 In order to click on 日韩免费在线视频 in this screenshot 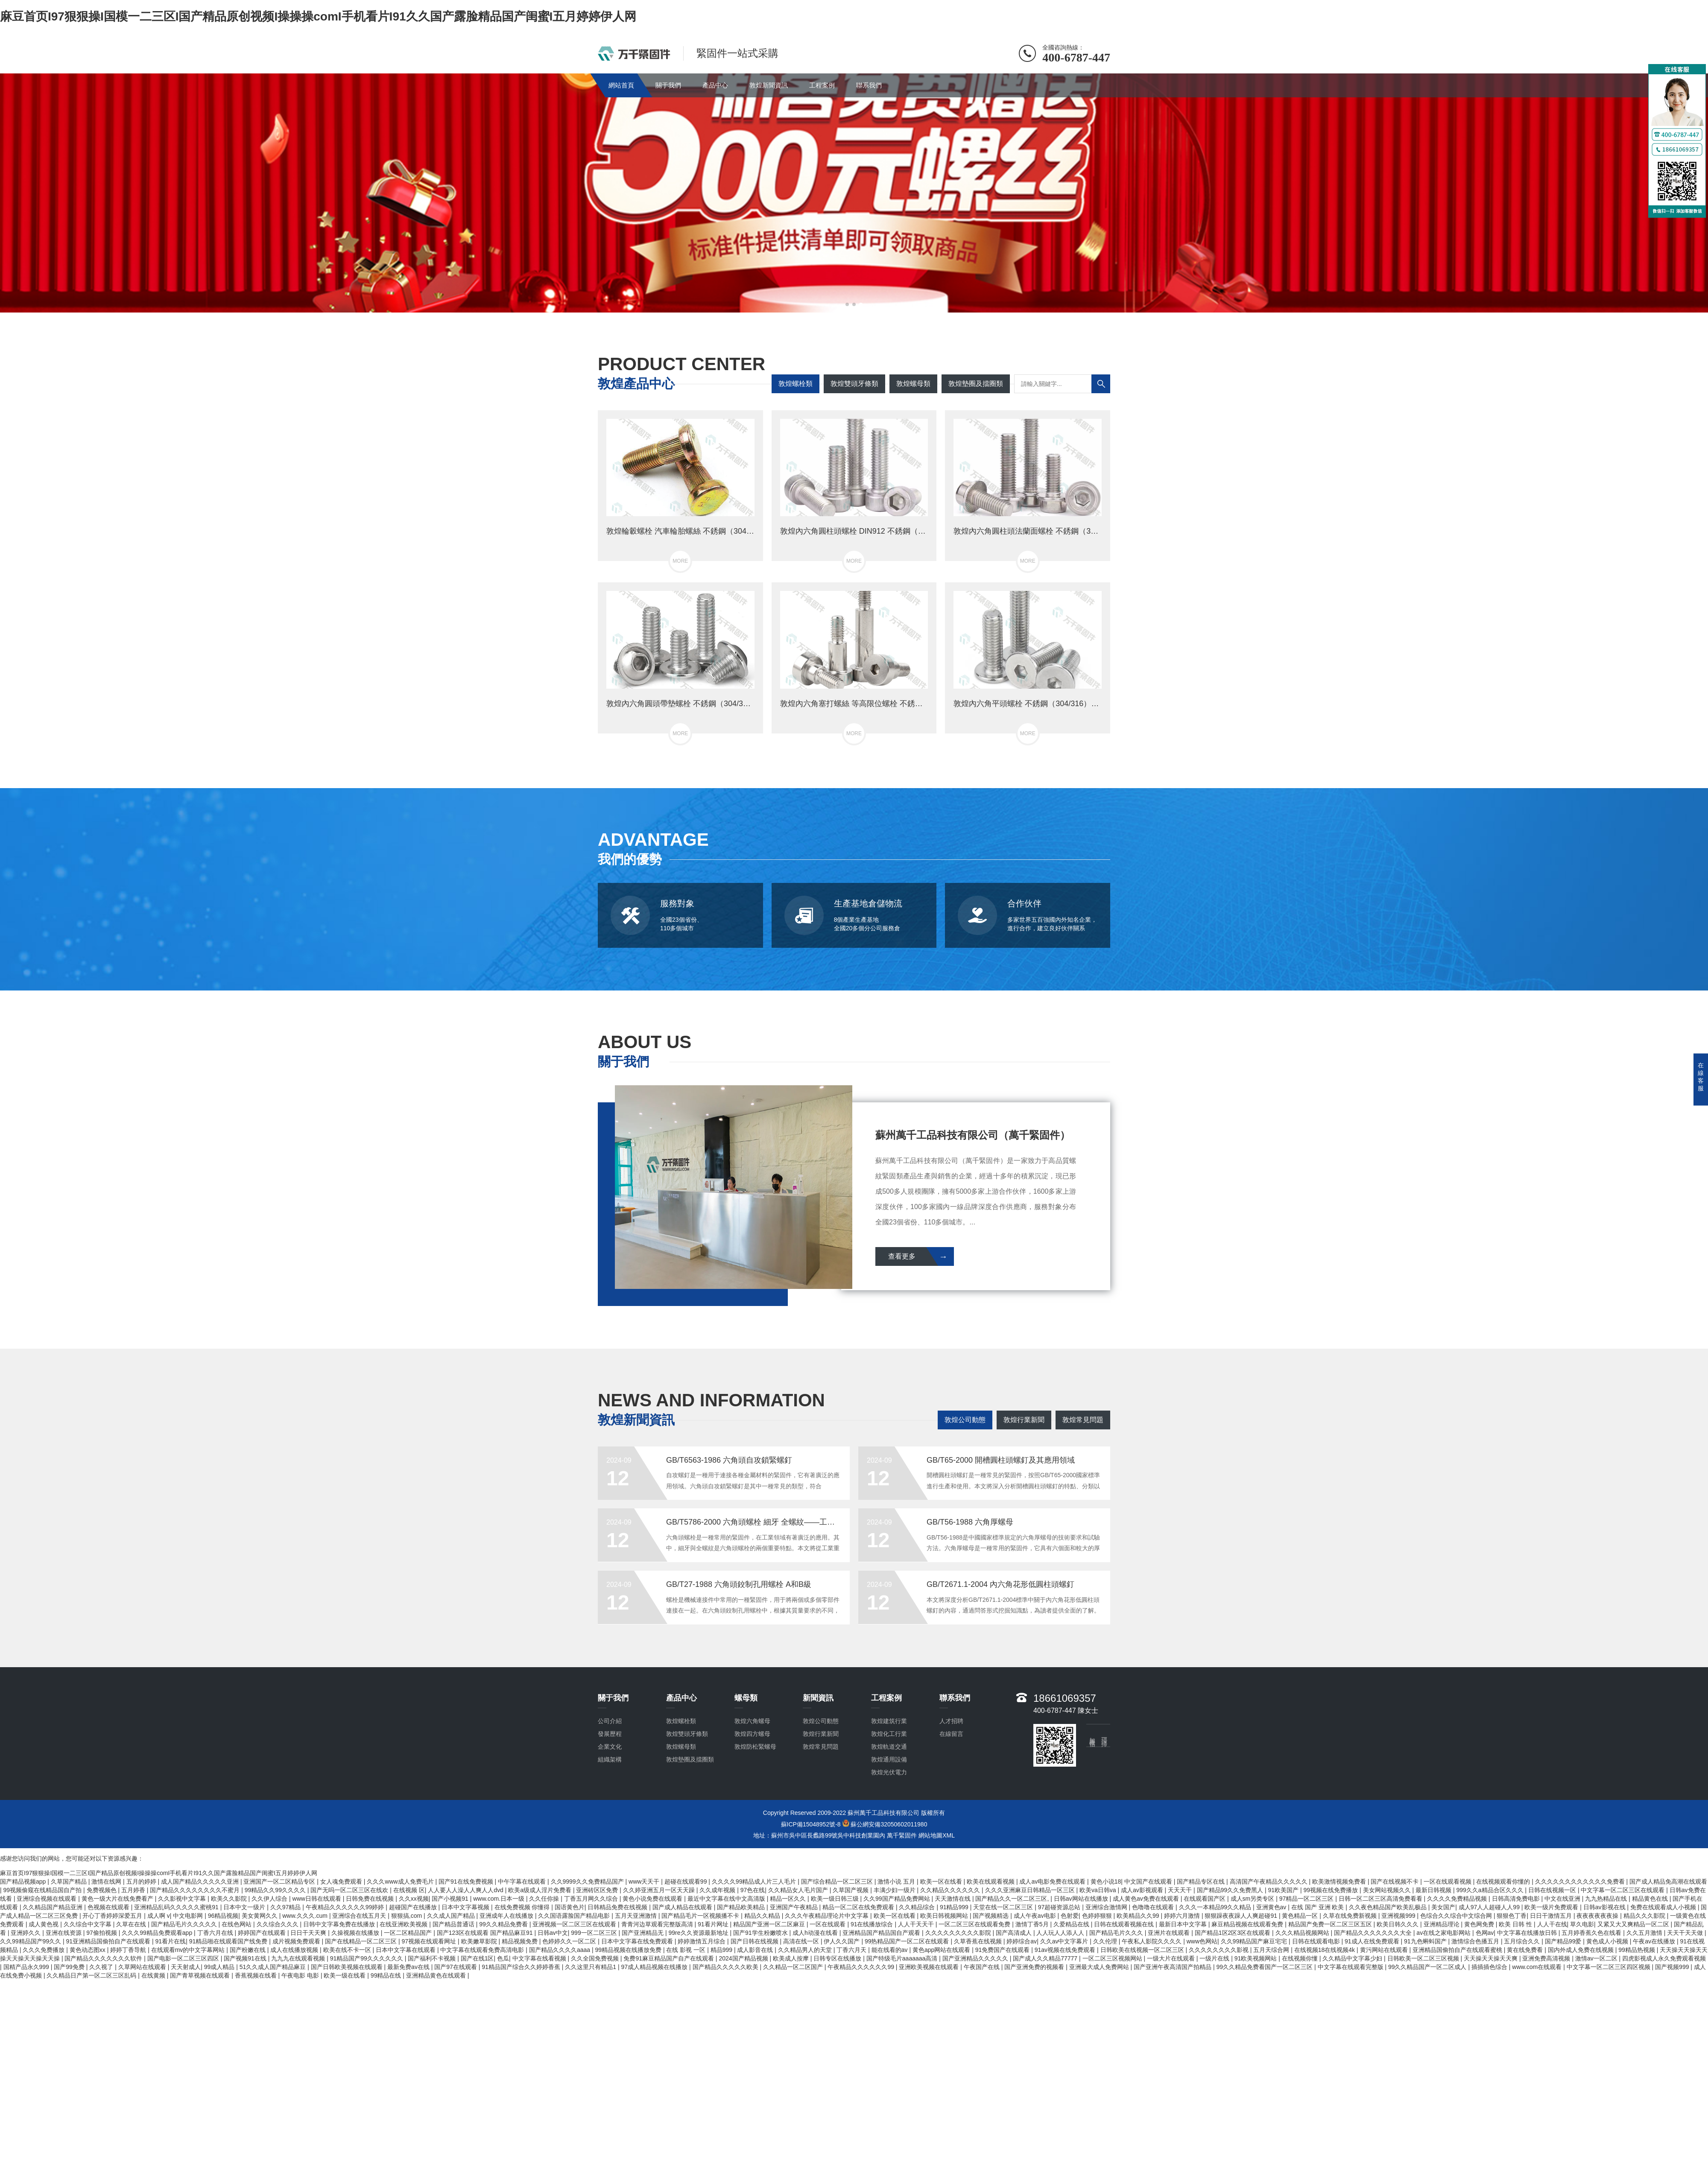, I will do `click(370, 1898)`.